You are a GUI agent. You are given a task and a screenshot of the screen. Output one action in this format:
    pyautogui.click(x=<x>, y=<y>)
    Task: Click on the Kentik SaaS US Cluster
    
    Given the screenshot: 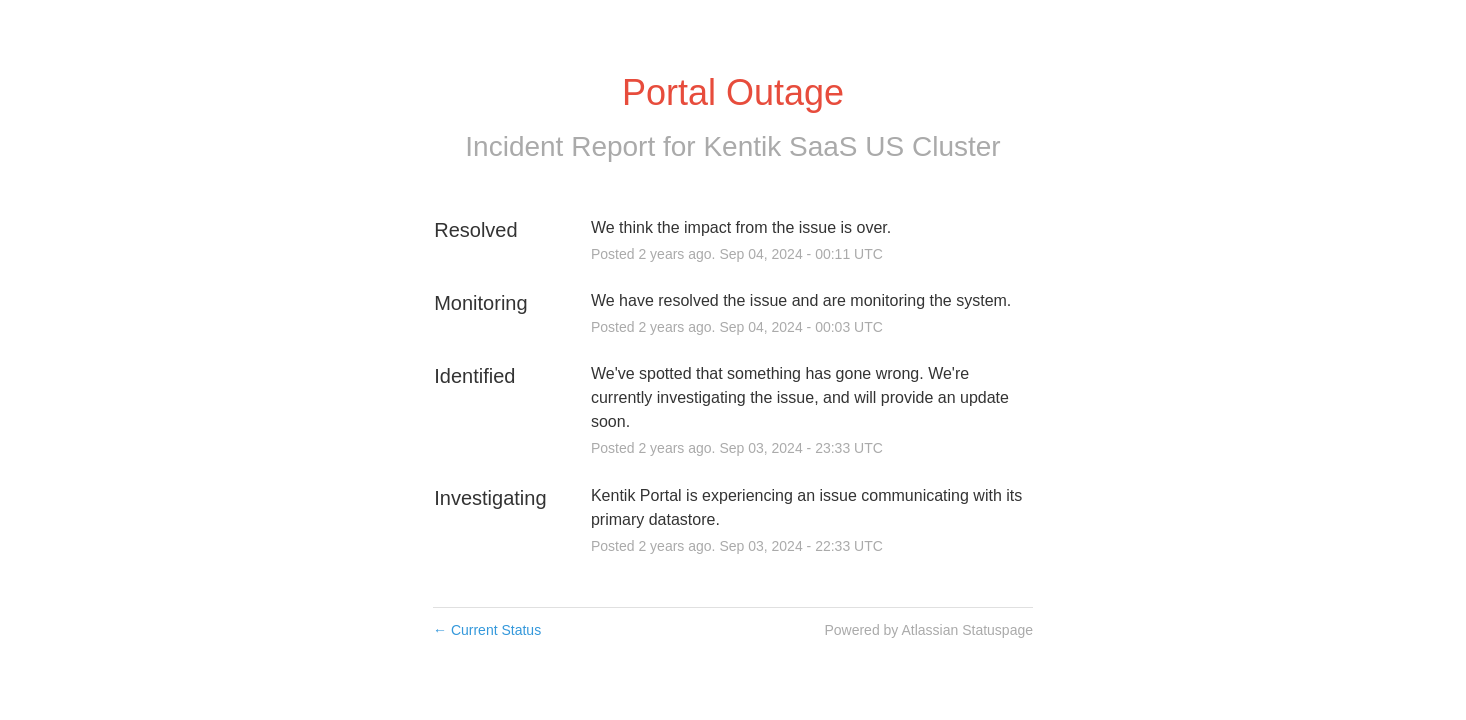 What is the action you would take?
    pyautogui.click(x=851, y=146)
    